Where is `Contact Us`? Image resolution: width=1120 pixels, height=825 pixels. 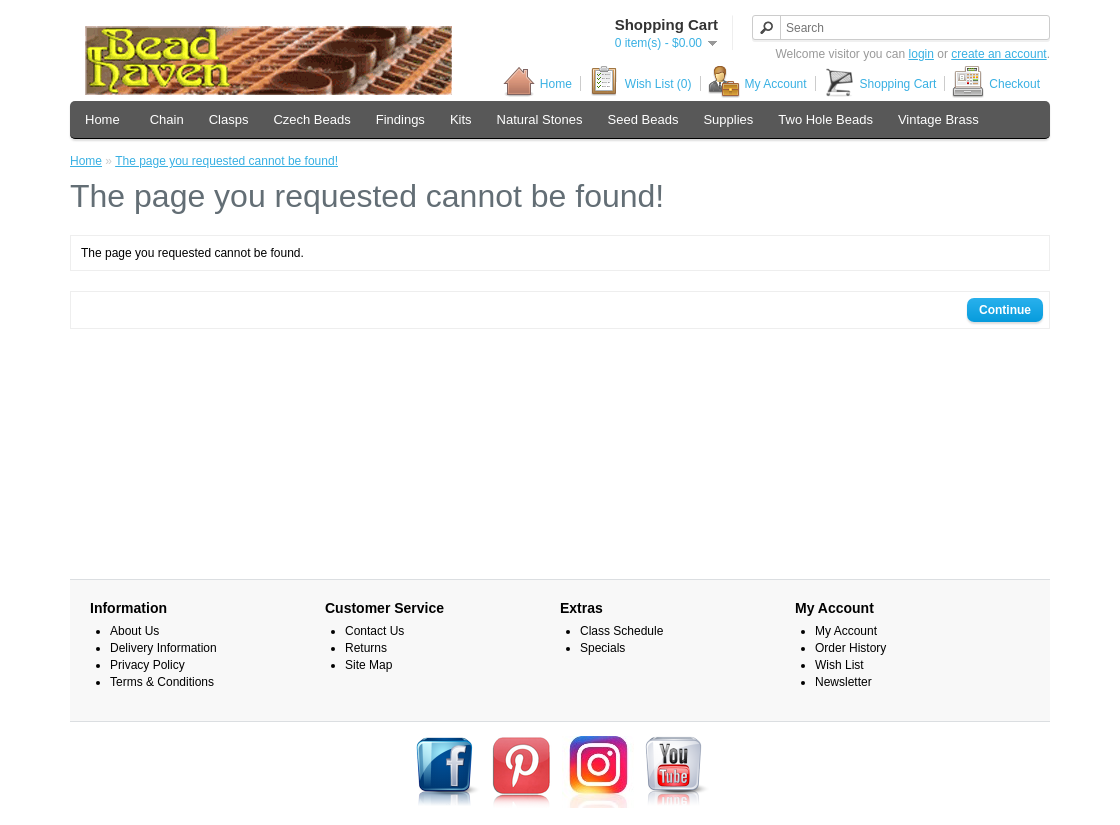 Contact Us is located at coordinates (374, 631).